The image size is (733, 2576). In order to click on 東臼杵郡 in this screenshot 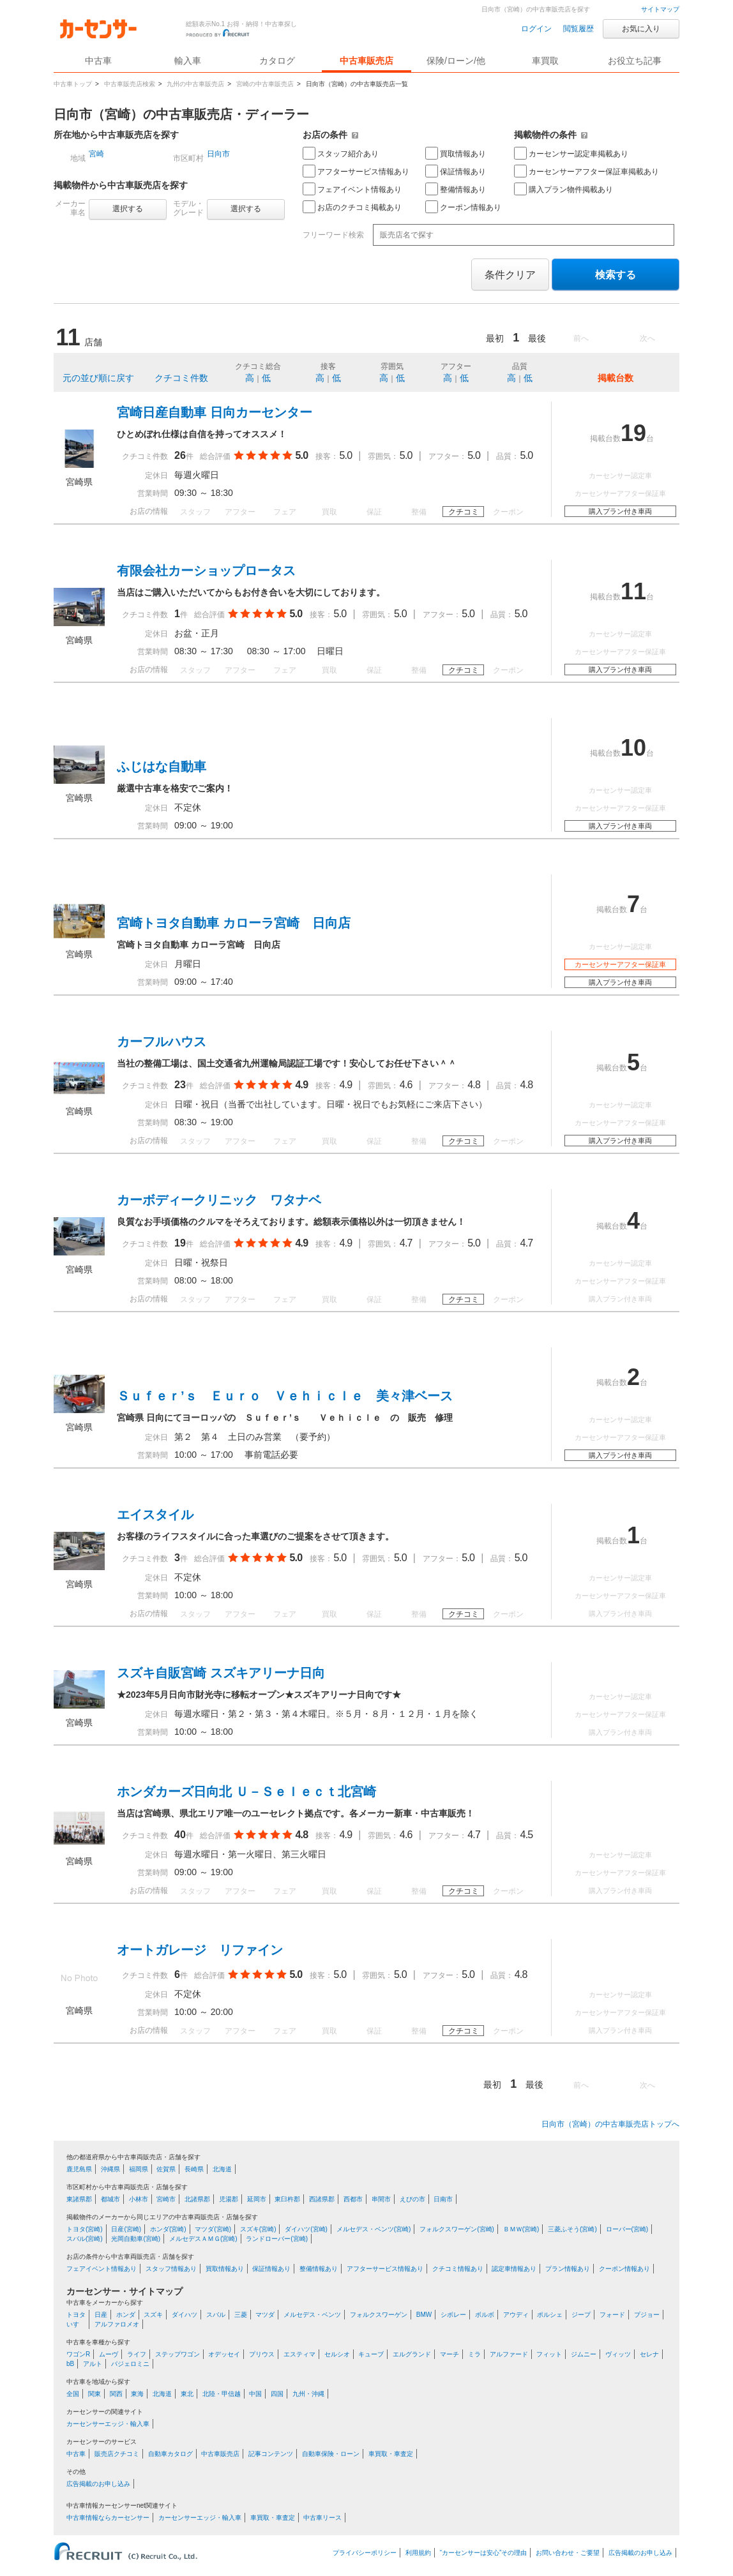, I will do `click(287, 2199)`.